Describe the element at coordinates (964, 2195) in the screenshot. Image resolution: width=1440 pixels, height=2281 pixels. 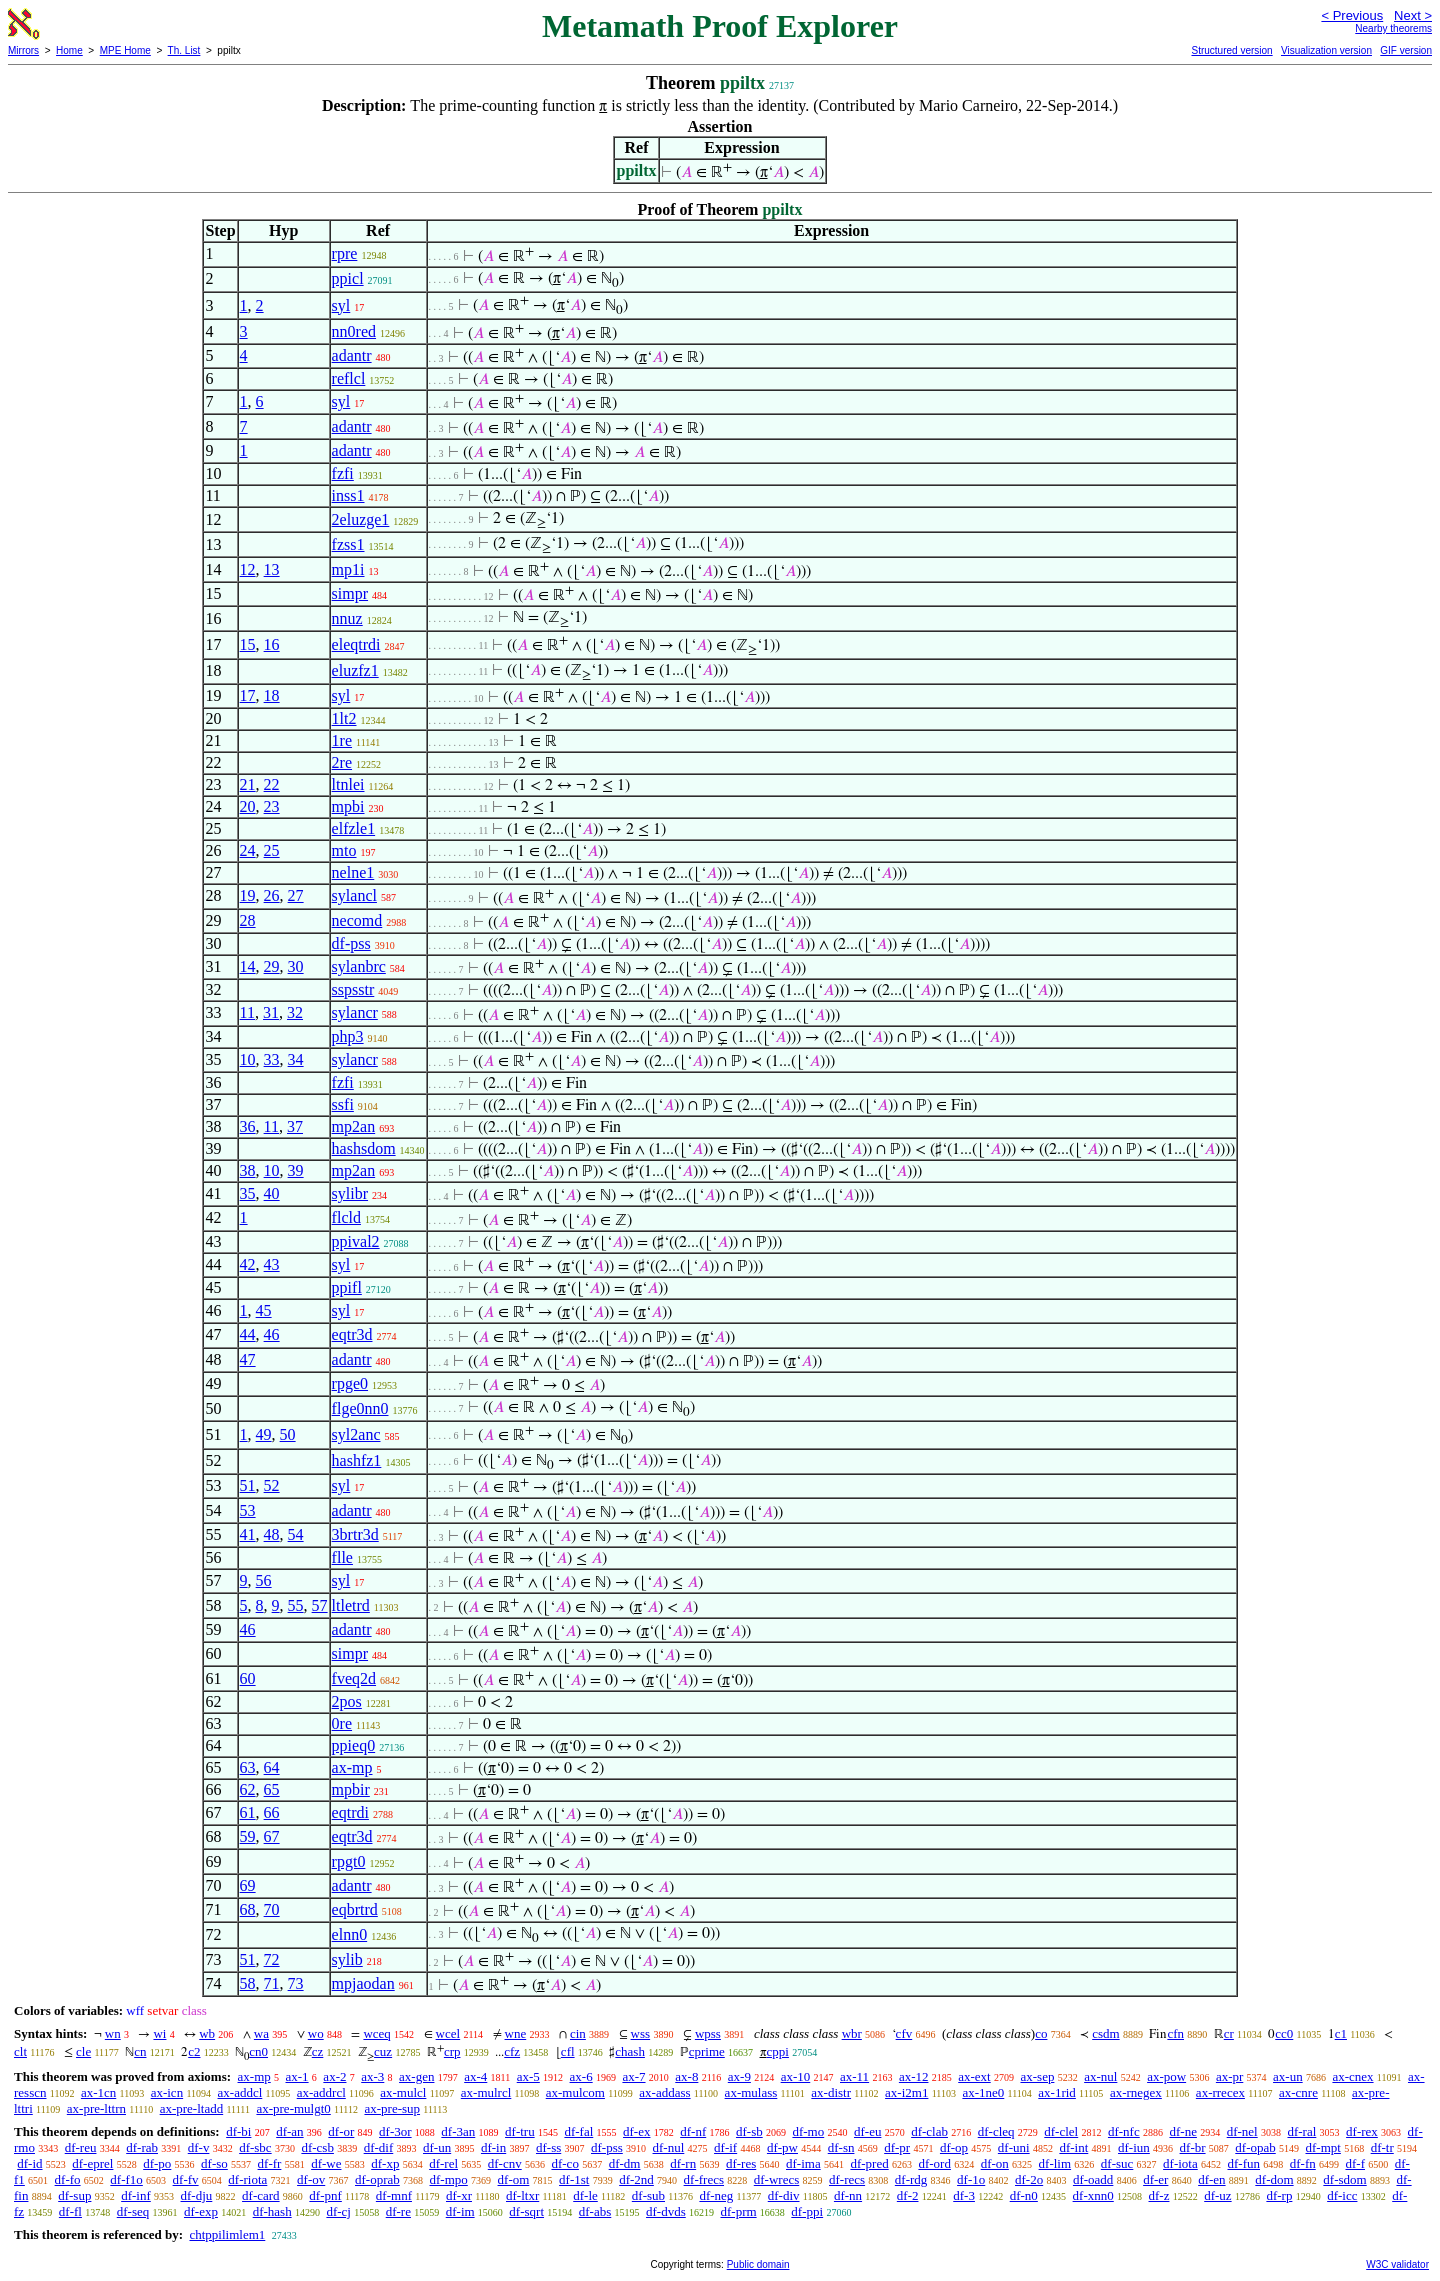
I see `df-3` at that location.